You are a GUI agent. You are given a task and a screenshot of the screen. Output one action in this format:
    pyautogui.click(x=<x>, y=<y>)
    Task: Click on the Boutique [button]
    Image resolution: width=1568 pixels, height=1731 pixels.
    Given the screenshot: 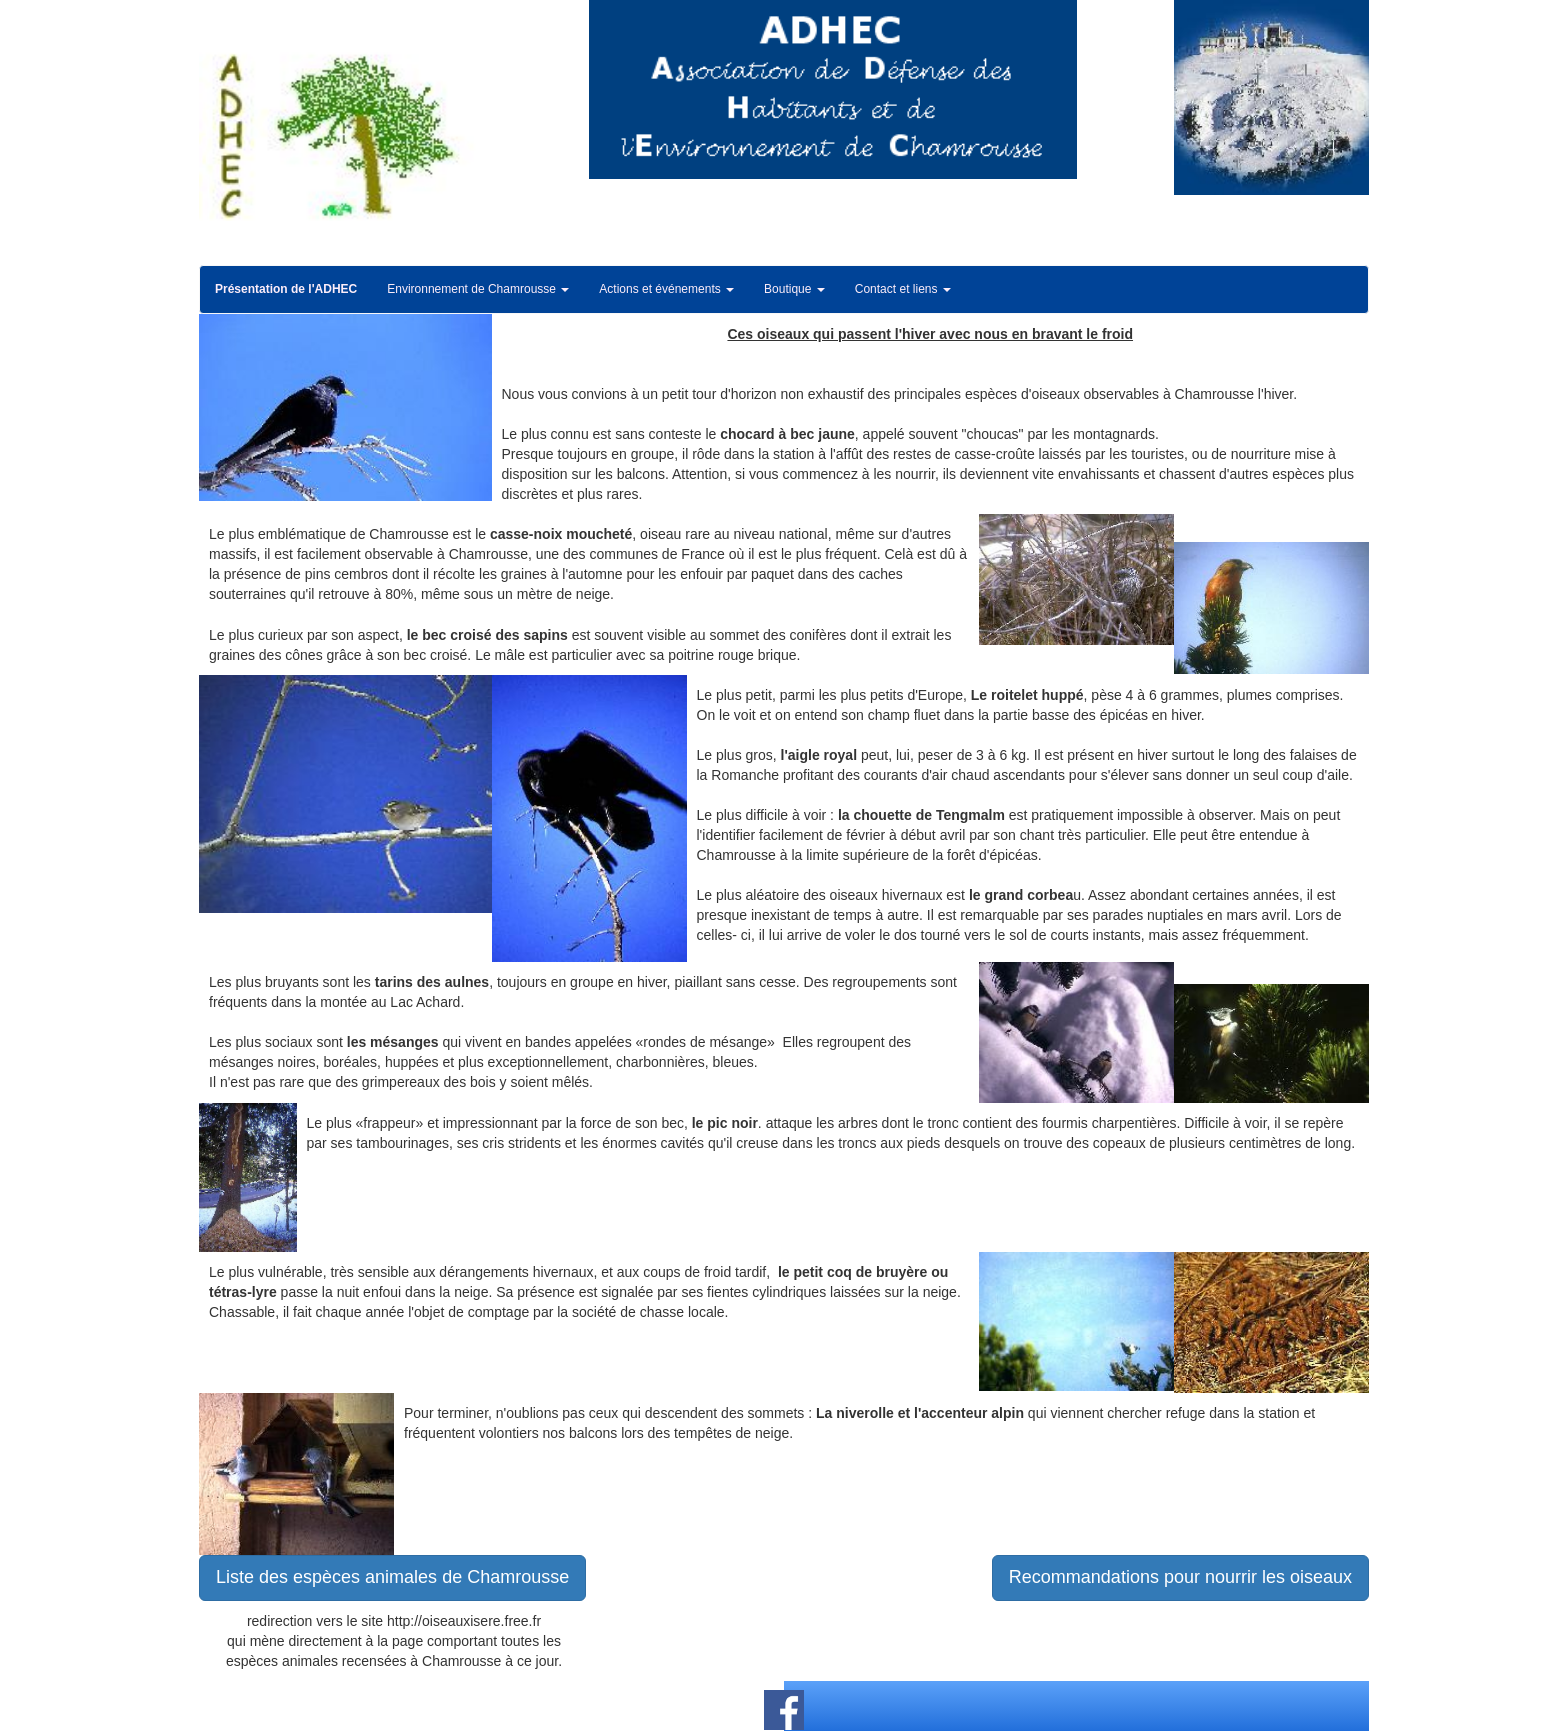 What is the action you would take?
    pyautogui.click(x=794, y=289)
    